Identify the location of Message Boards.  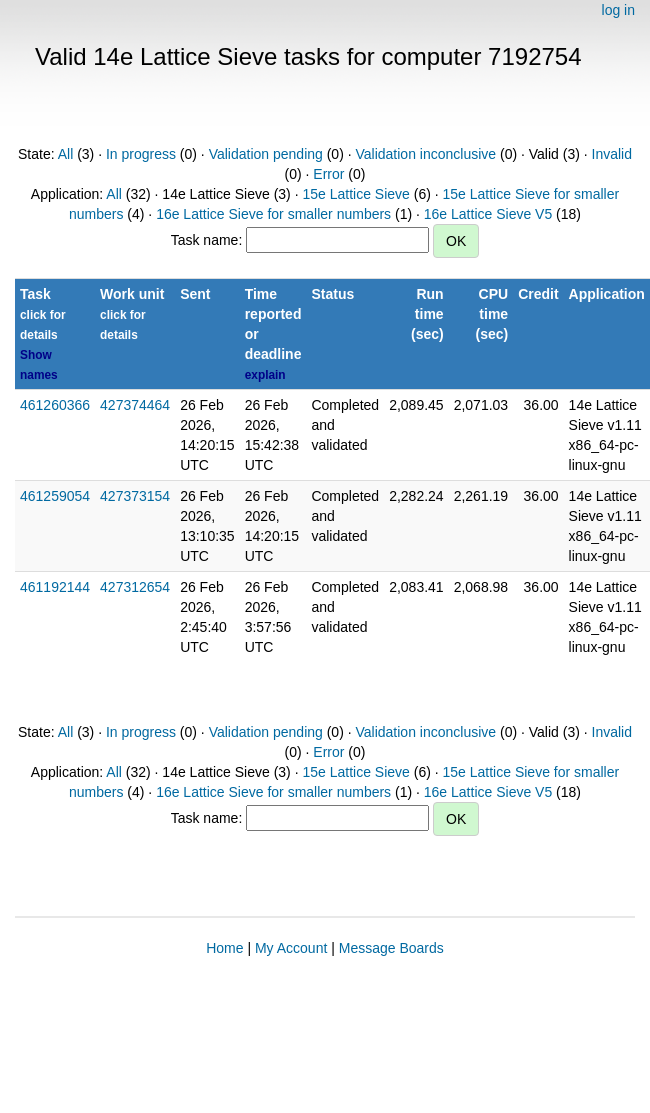
(391, 948).